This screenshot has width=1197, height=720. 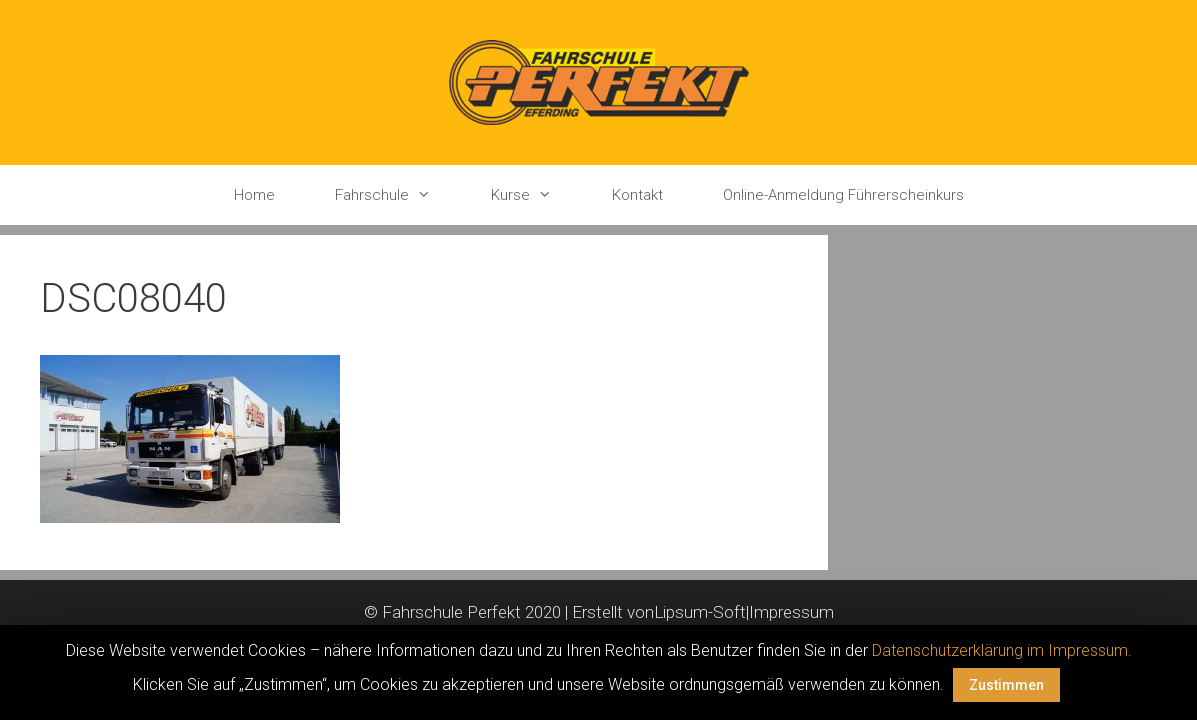 What do you see at coordinates (398, 195) in the screenshot?
I see `Fahrschule` at bounding box center [398, 195].